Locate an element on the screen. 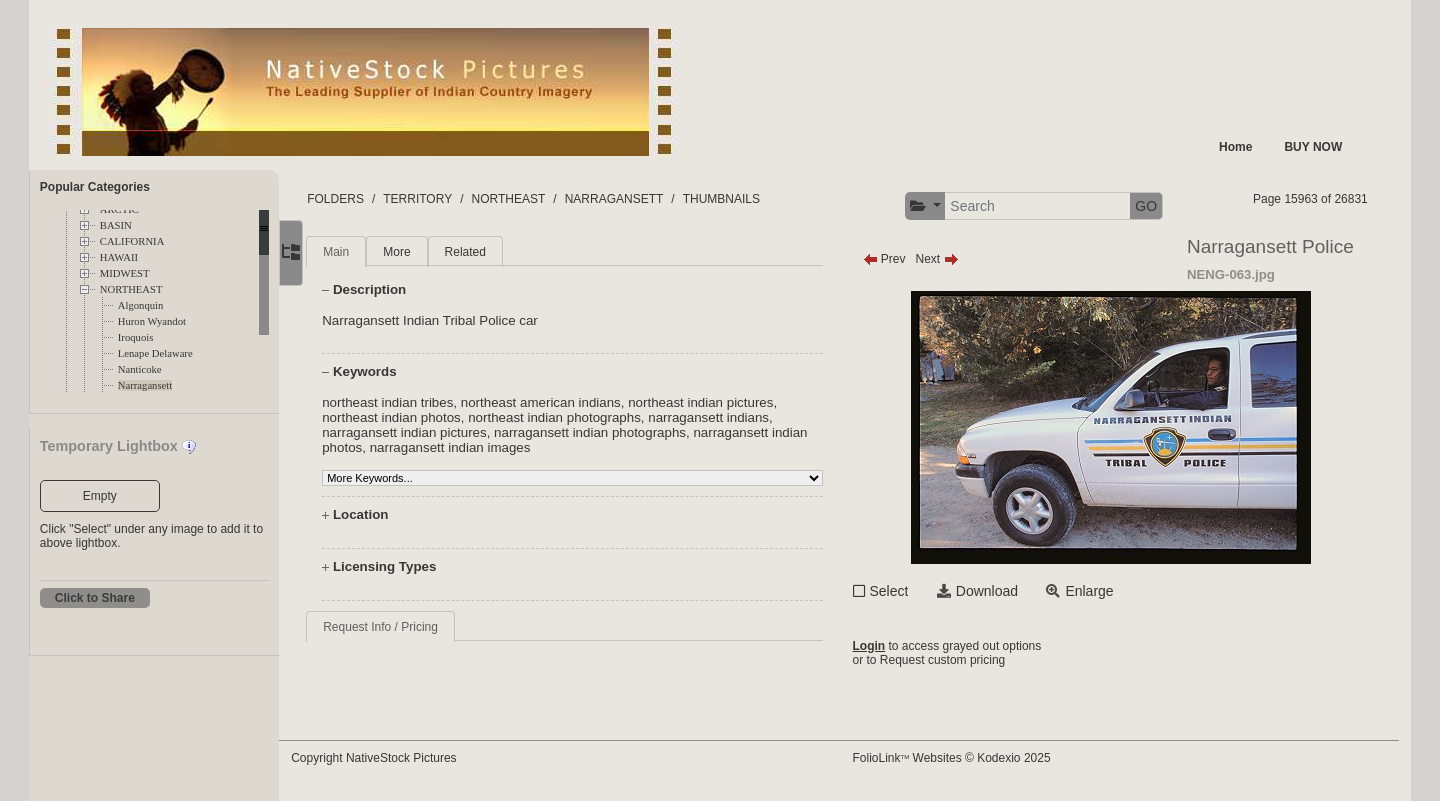 Image resolution: width=1440 pixels, height=801 pixels. narragansett indians is located at coordinates (746, 417).